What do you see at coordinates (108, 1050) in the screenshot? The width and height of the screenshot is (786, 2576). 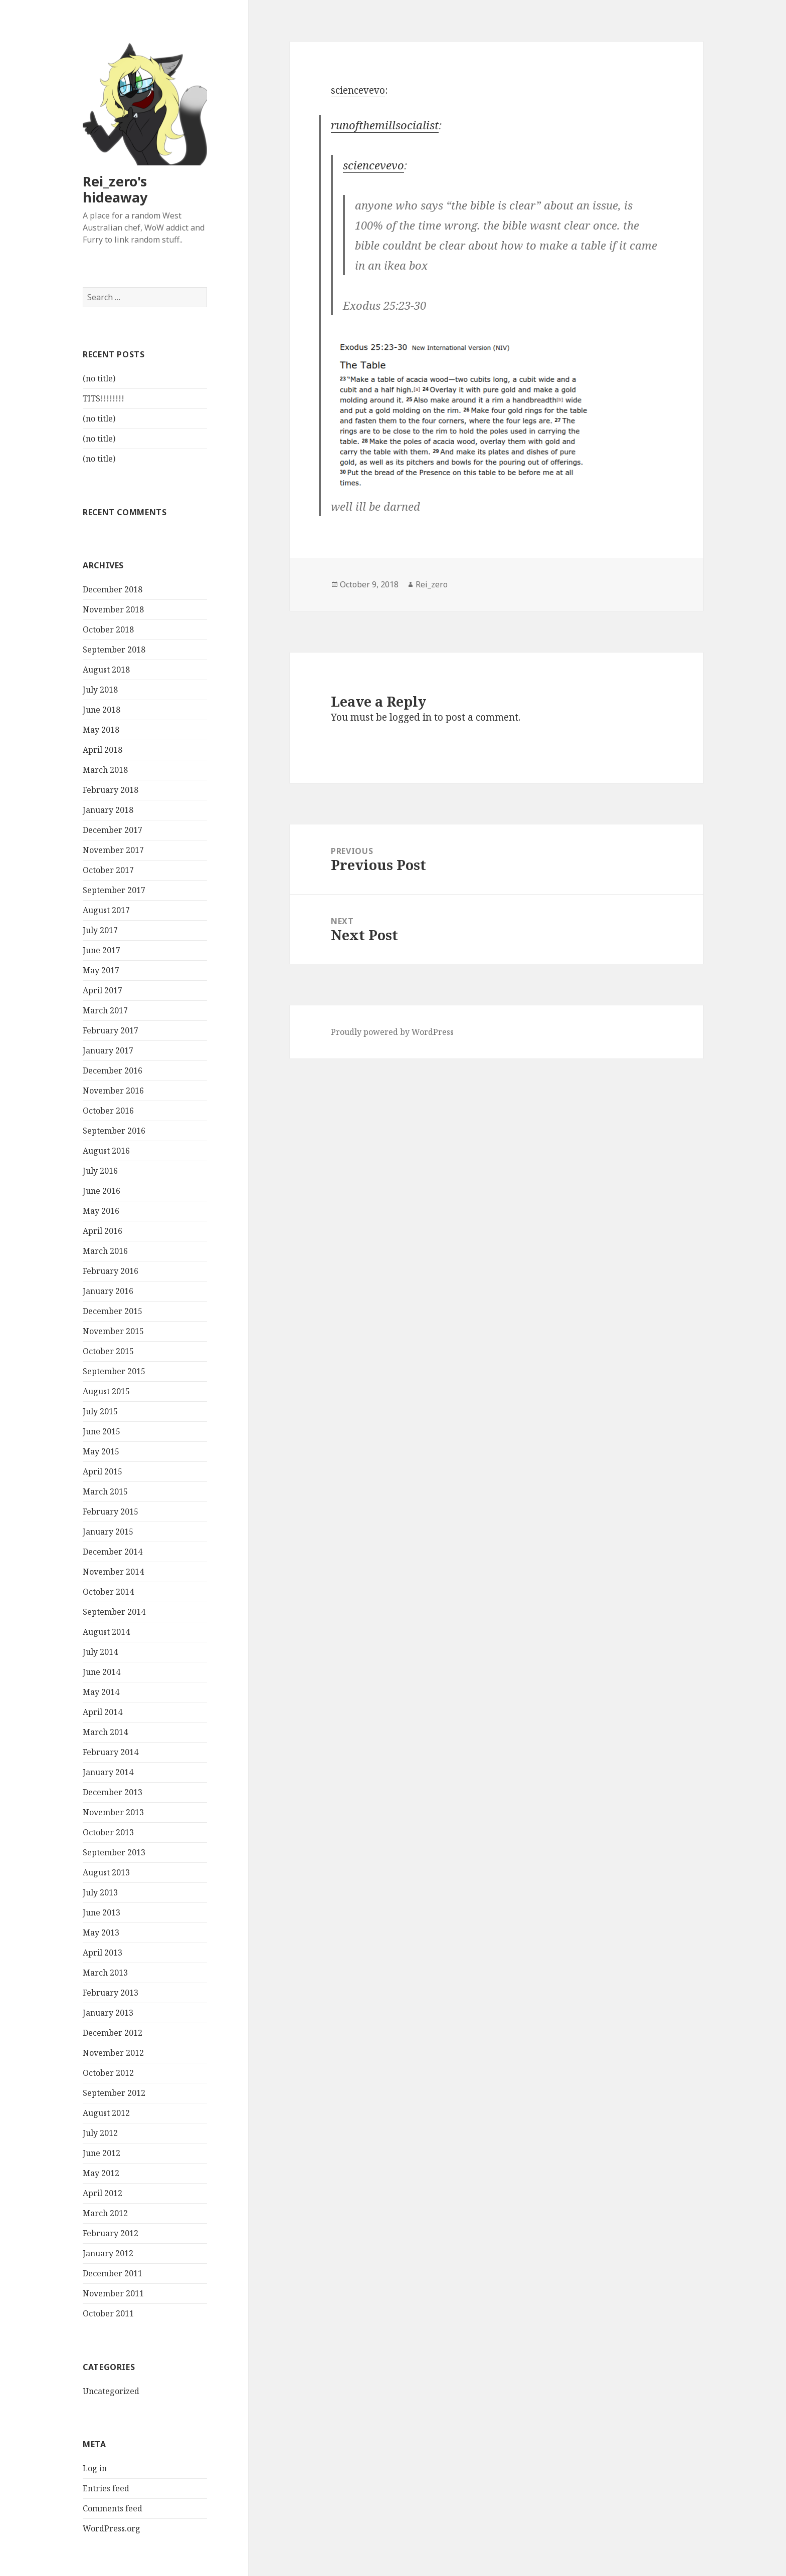 I see `January 2017` at bounding box center [108, 1050].